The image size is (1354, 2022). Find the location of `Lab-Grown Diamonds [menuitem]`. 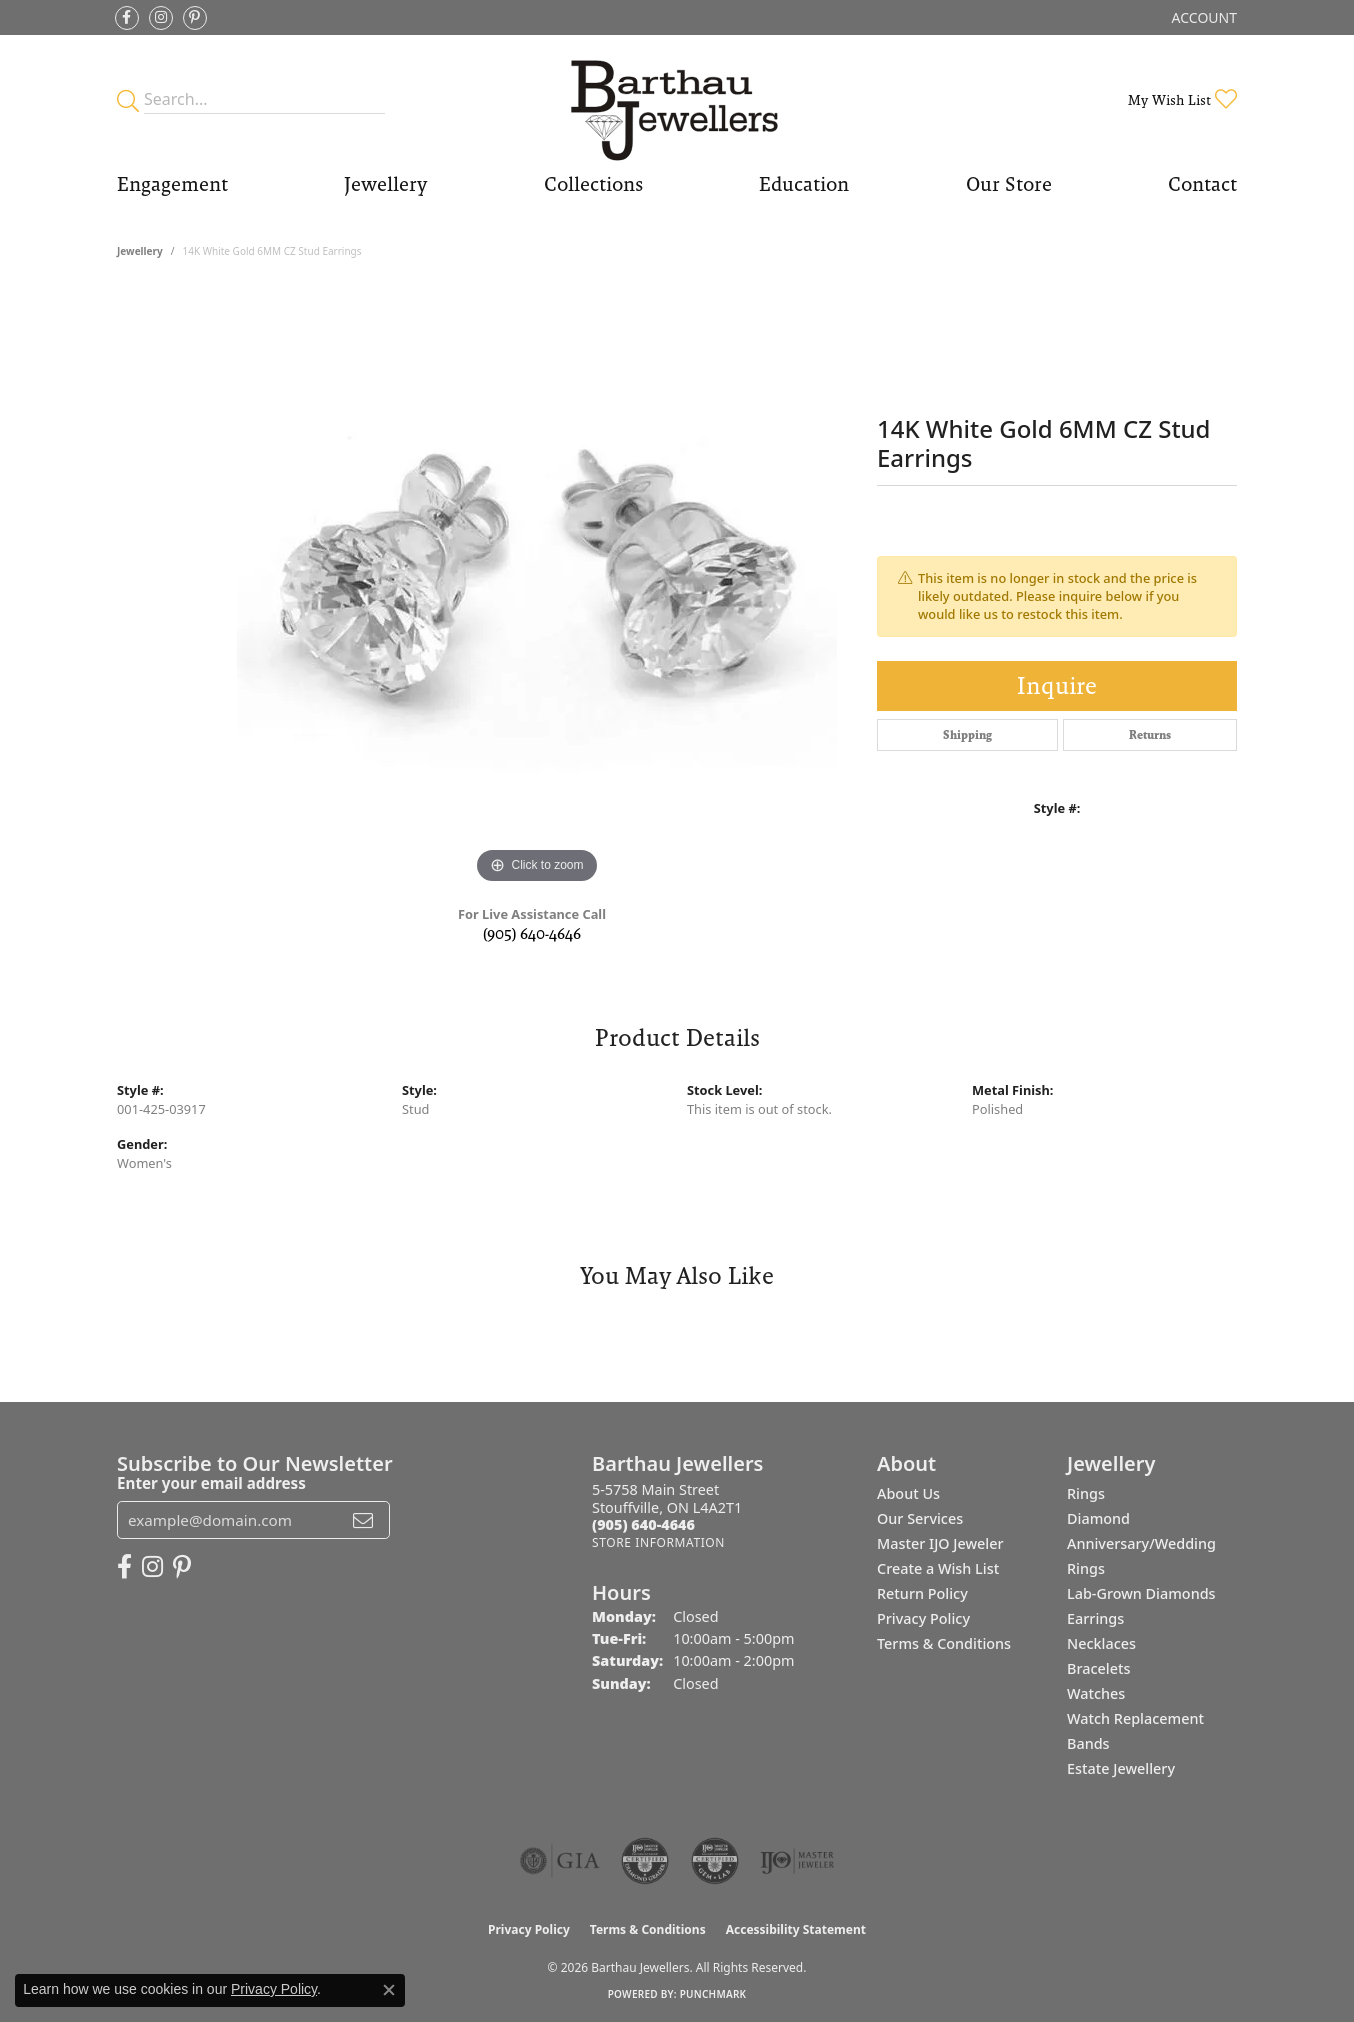

Lab-Grown Diamonds [menuitem] is located at coordinates (1141, 1593).